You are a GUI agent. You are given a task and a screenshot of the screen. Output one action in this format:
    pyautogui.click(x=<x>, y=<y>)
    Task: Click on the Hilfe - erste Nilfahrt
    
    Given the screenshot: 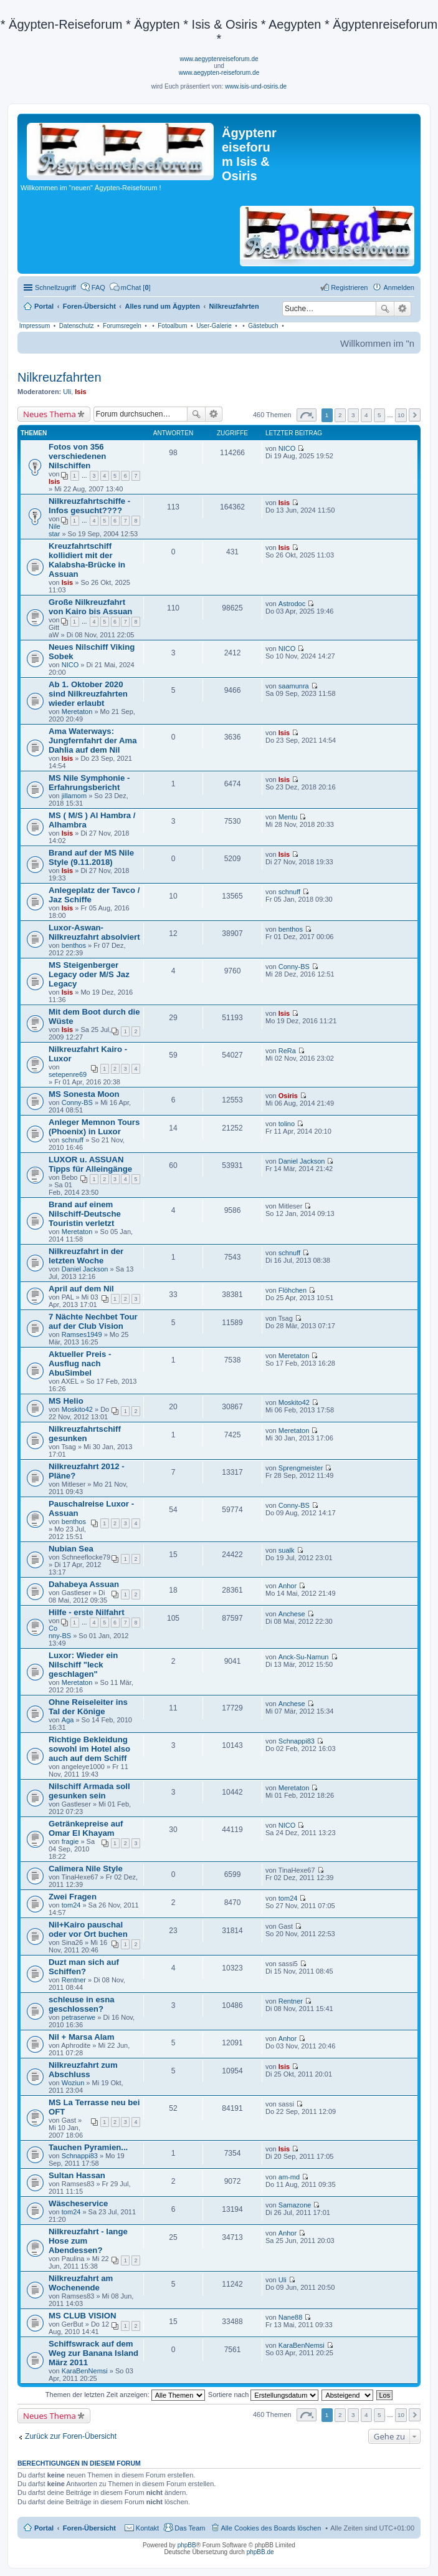 What is the action you would take?
    pyautogui.click(x=87, y=1612)
    